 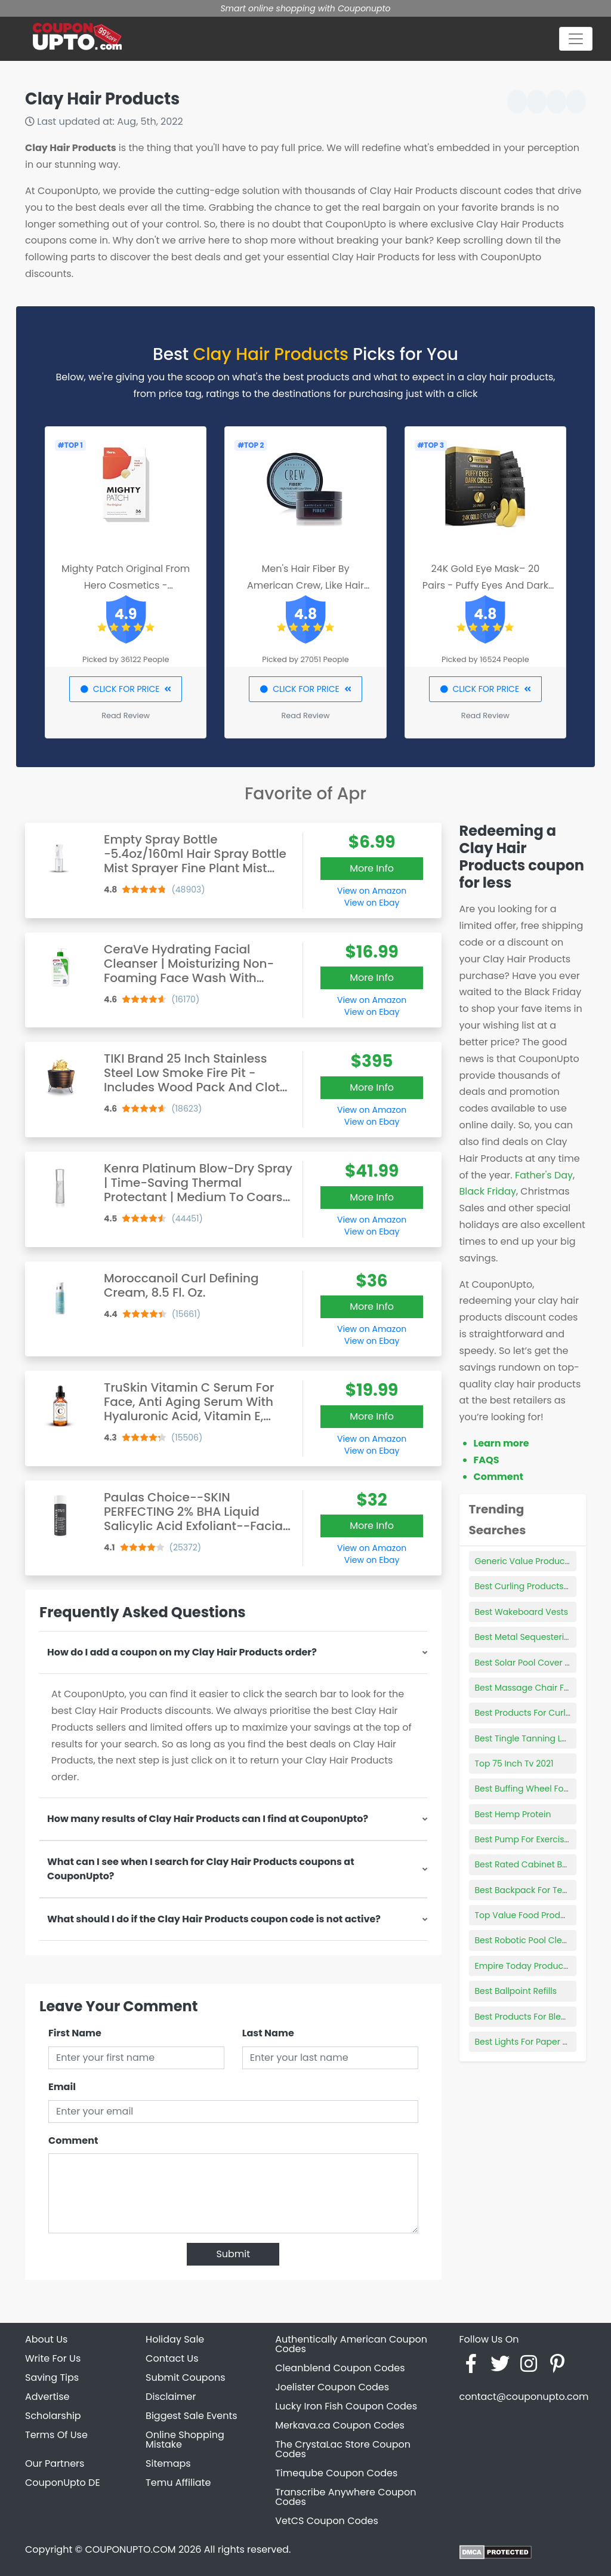 What do you see at coordinates (56, 2435) in the screenshot?
I see `Terms Of Use` at bounding box center [56, 2435].